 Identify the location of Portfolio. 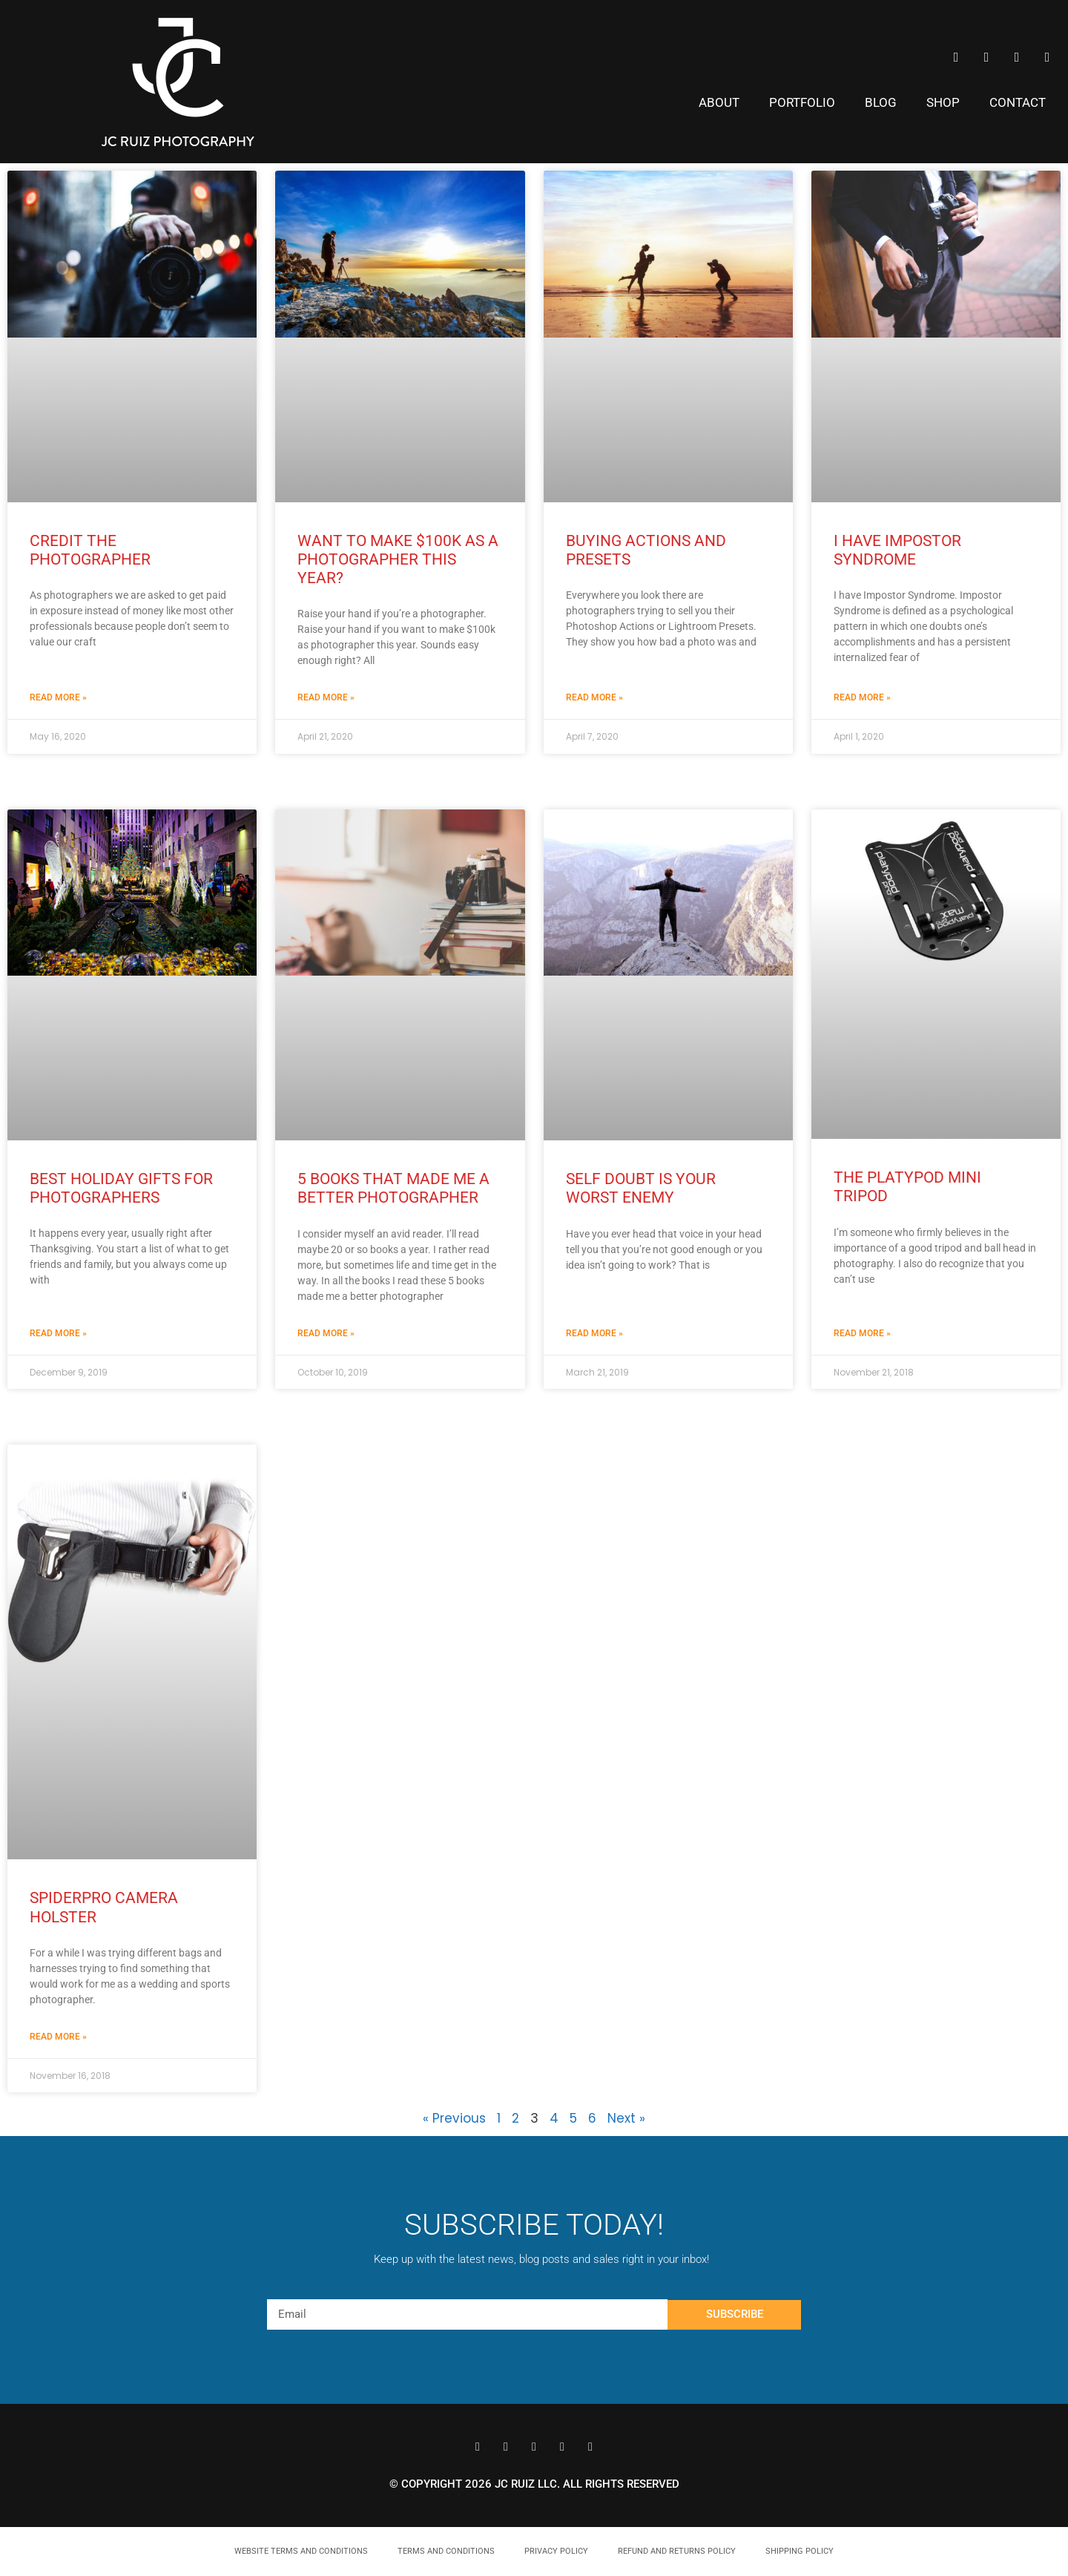
(802, 102).